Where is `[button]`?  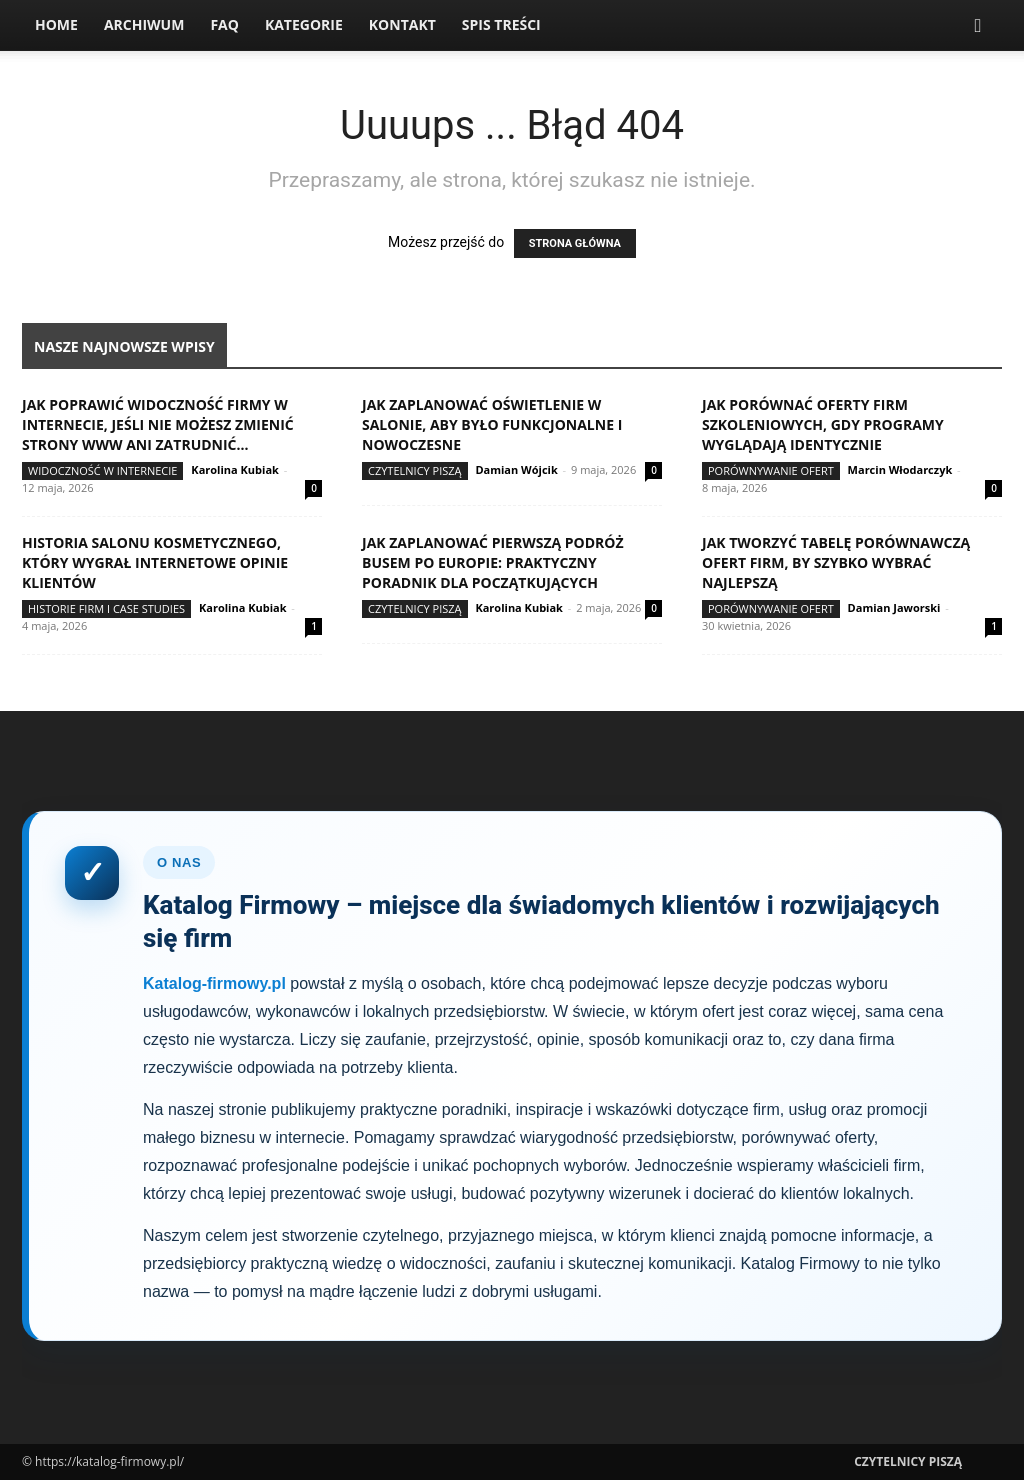
[button] is located at coordinates (978, 26).